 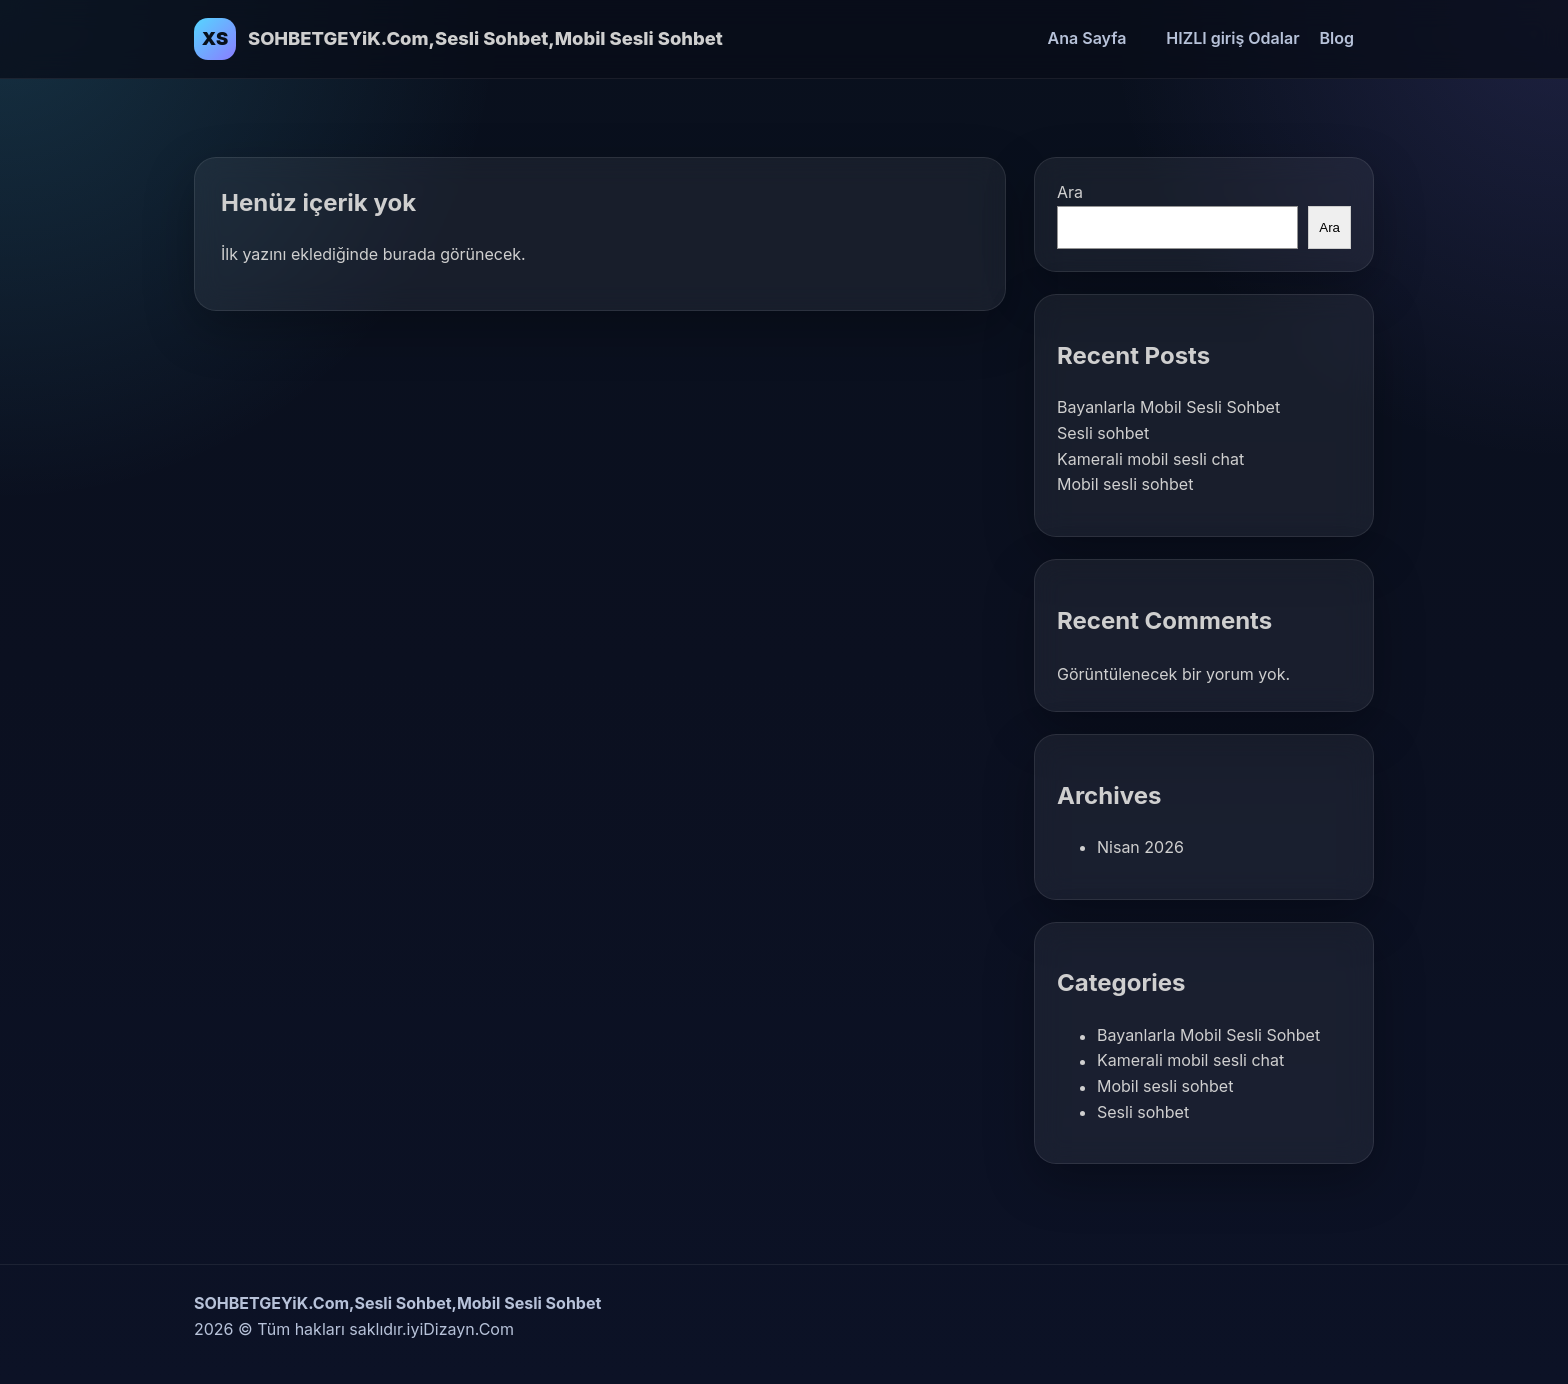 I want to click on Mobil sesli sohbet, so click(x=1125, y=484).